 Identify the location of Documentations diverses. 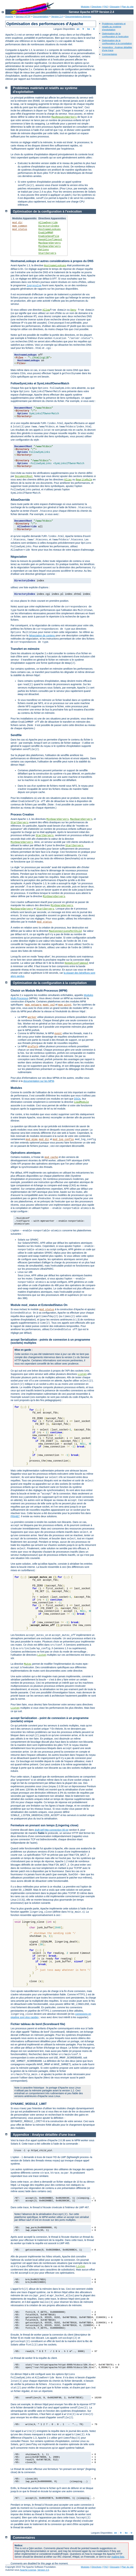
(78, 16).